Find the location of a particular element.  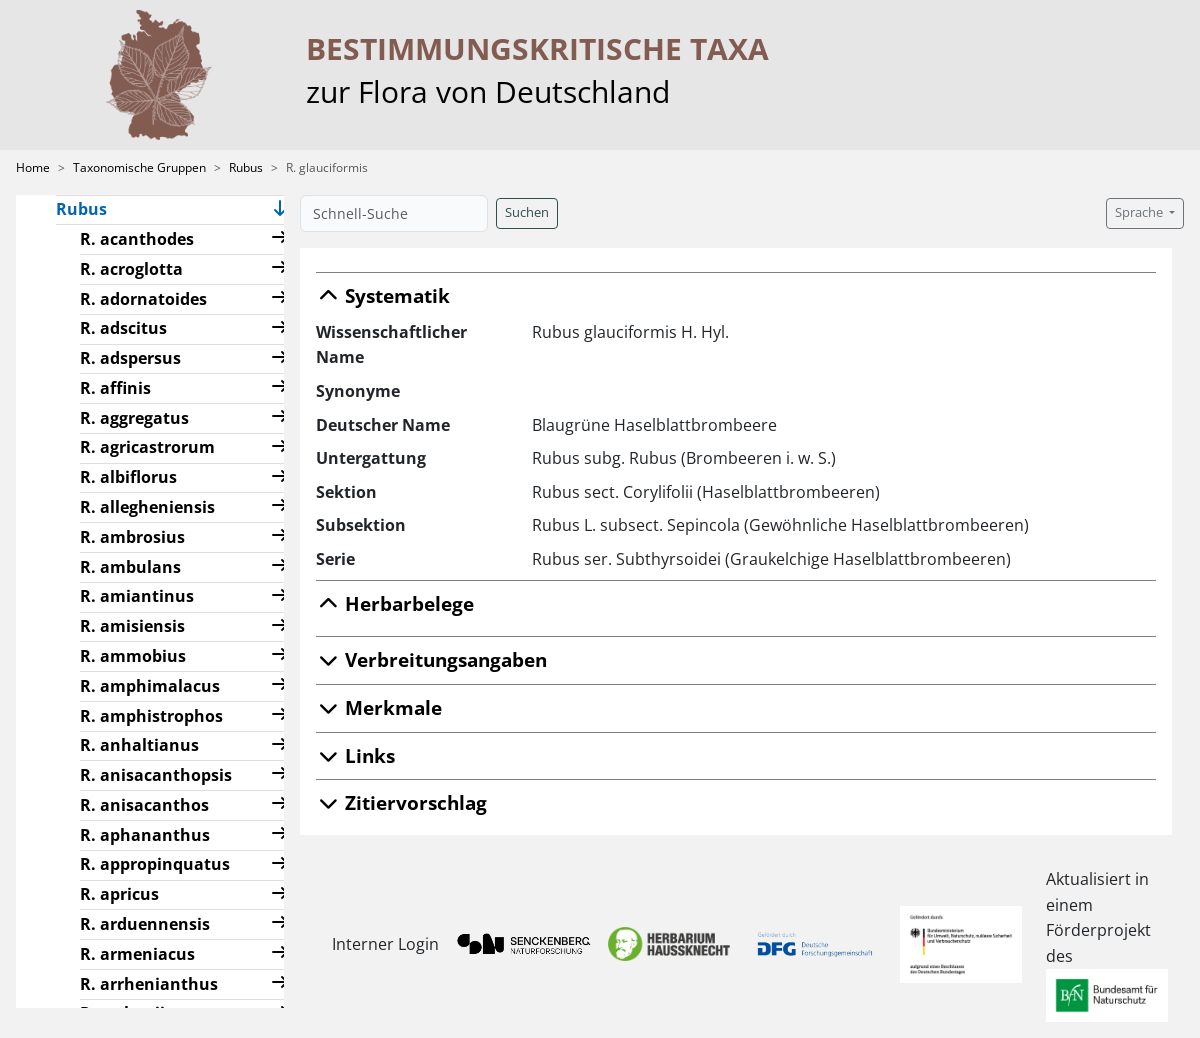

R. arduennensis is located at coordinates (145, 924).